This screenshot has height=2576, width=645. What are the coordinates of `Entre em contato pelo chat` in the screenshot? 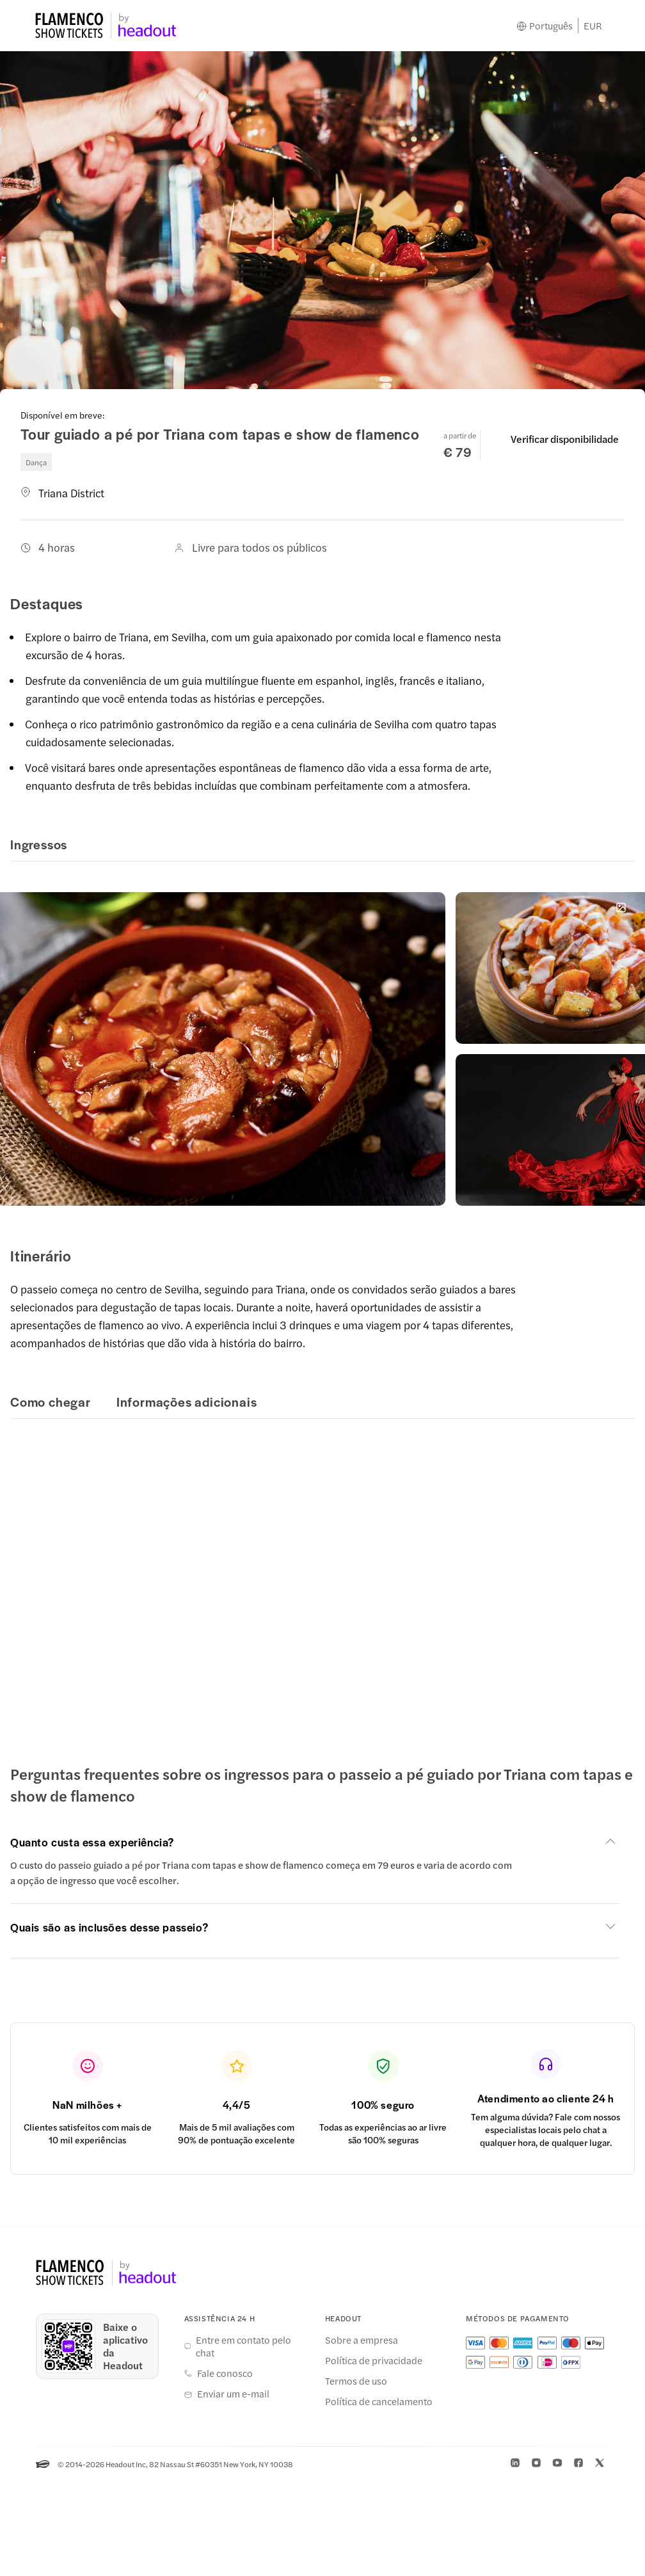 It's located at (243, 2346).